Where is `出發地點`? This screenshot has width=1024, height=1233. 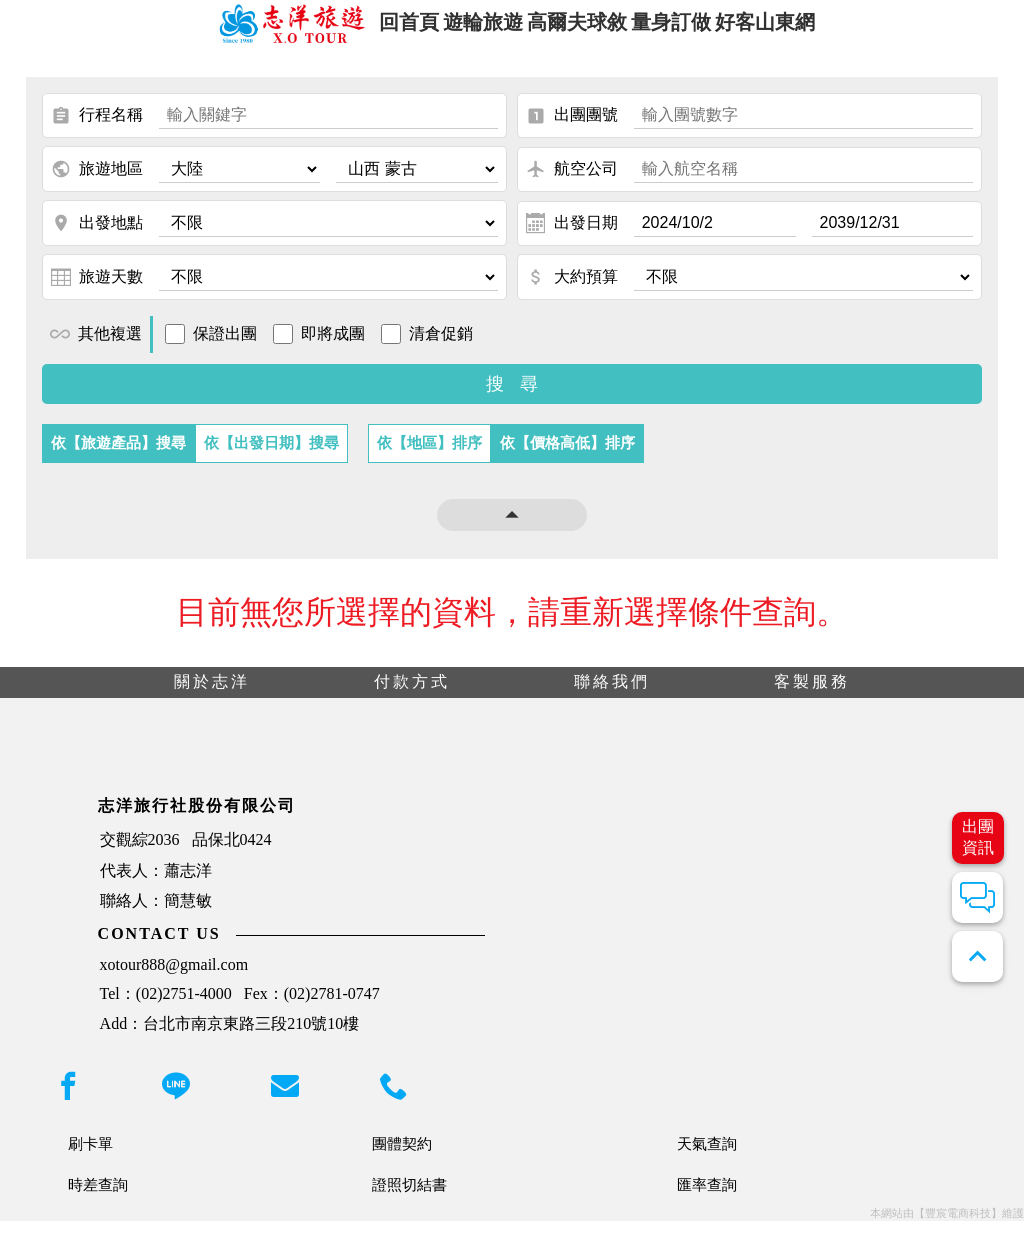
出發地點 is located at coordinates (97, 236).